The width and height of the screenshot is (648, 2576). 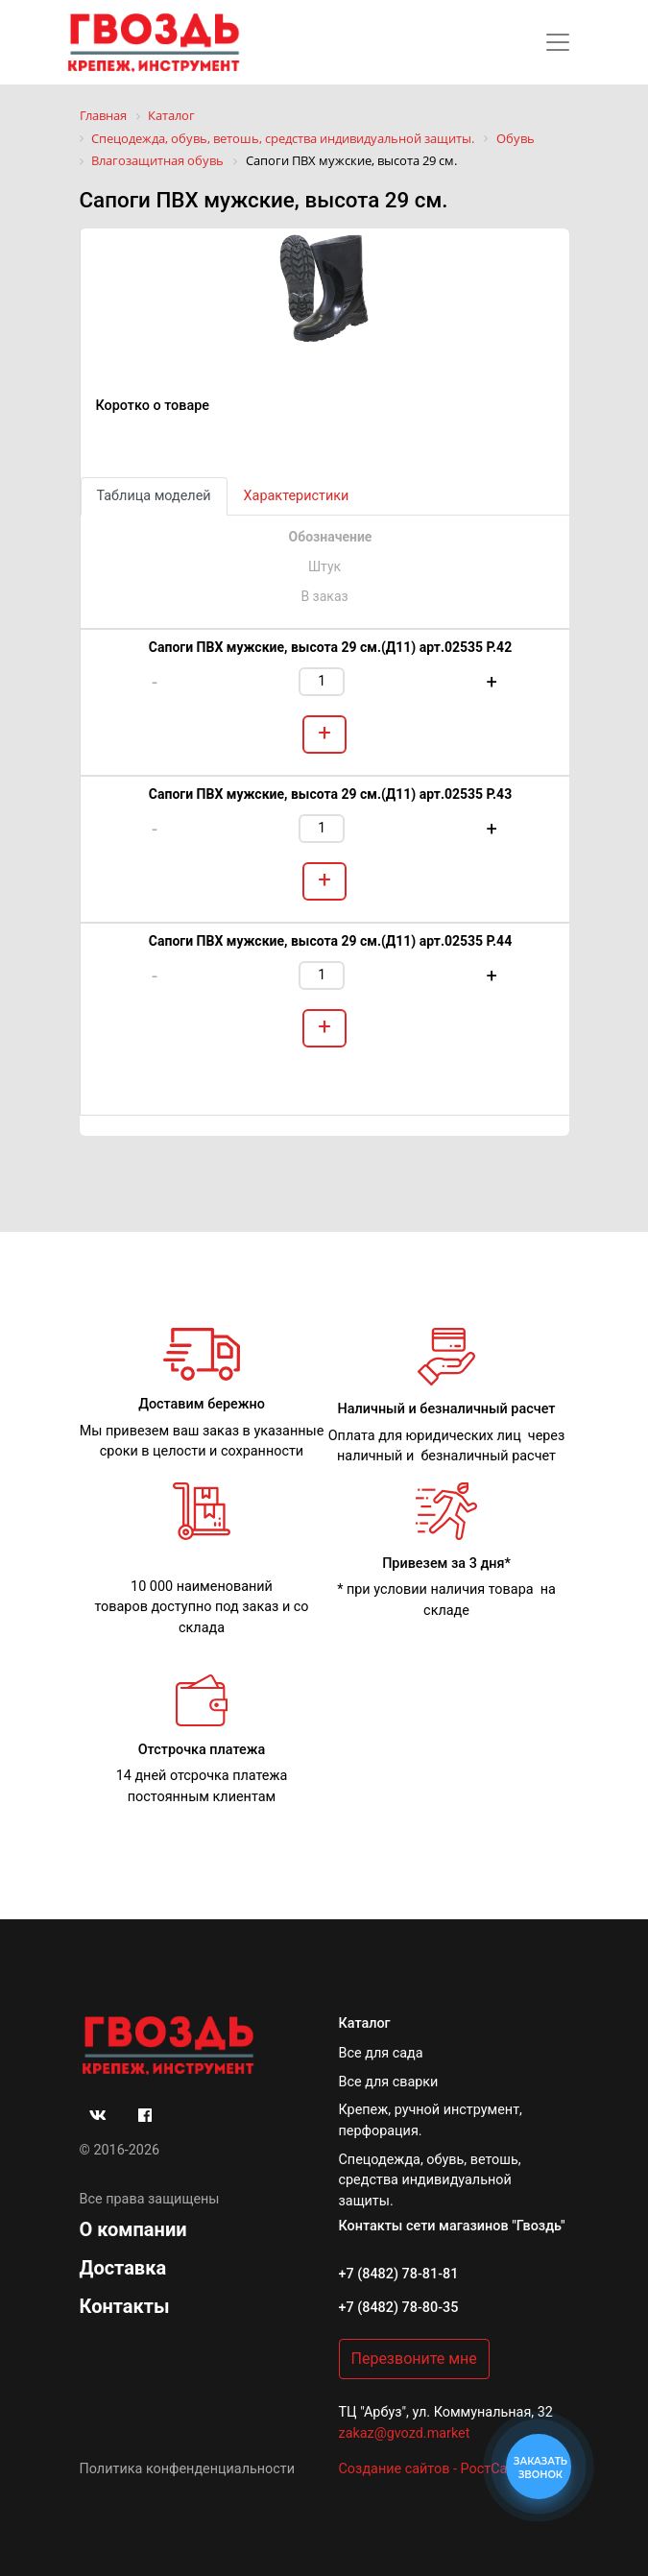 What do you see at coordinates (154, 496) in the screenshot?
I see `Таблица моделей [tab]` at bounding box center [154, 496].